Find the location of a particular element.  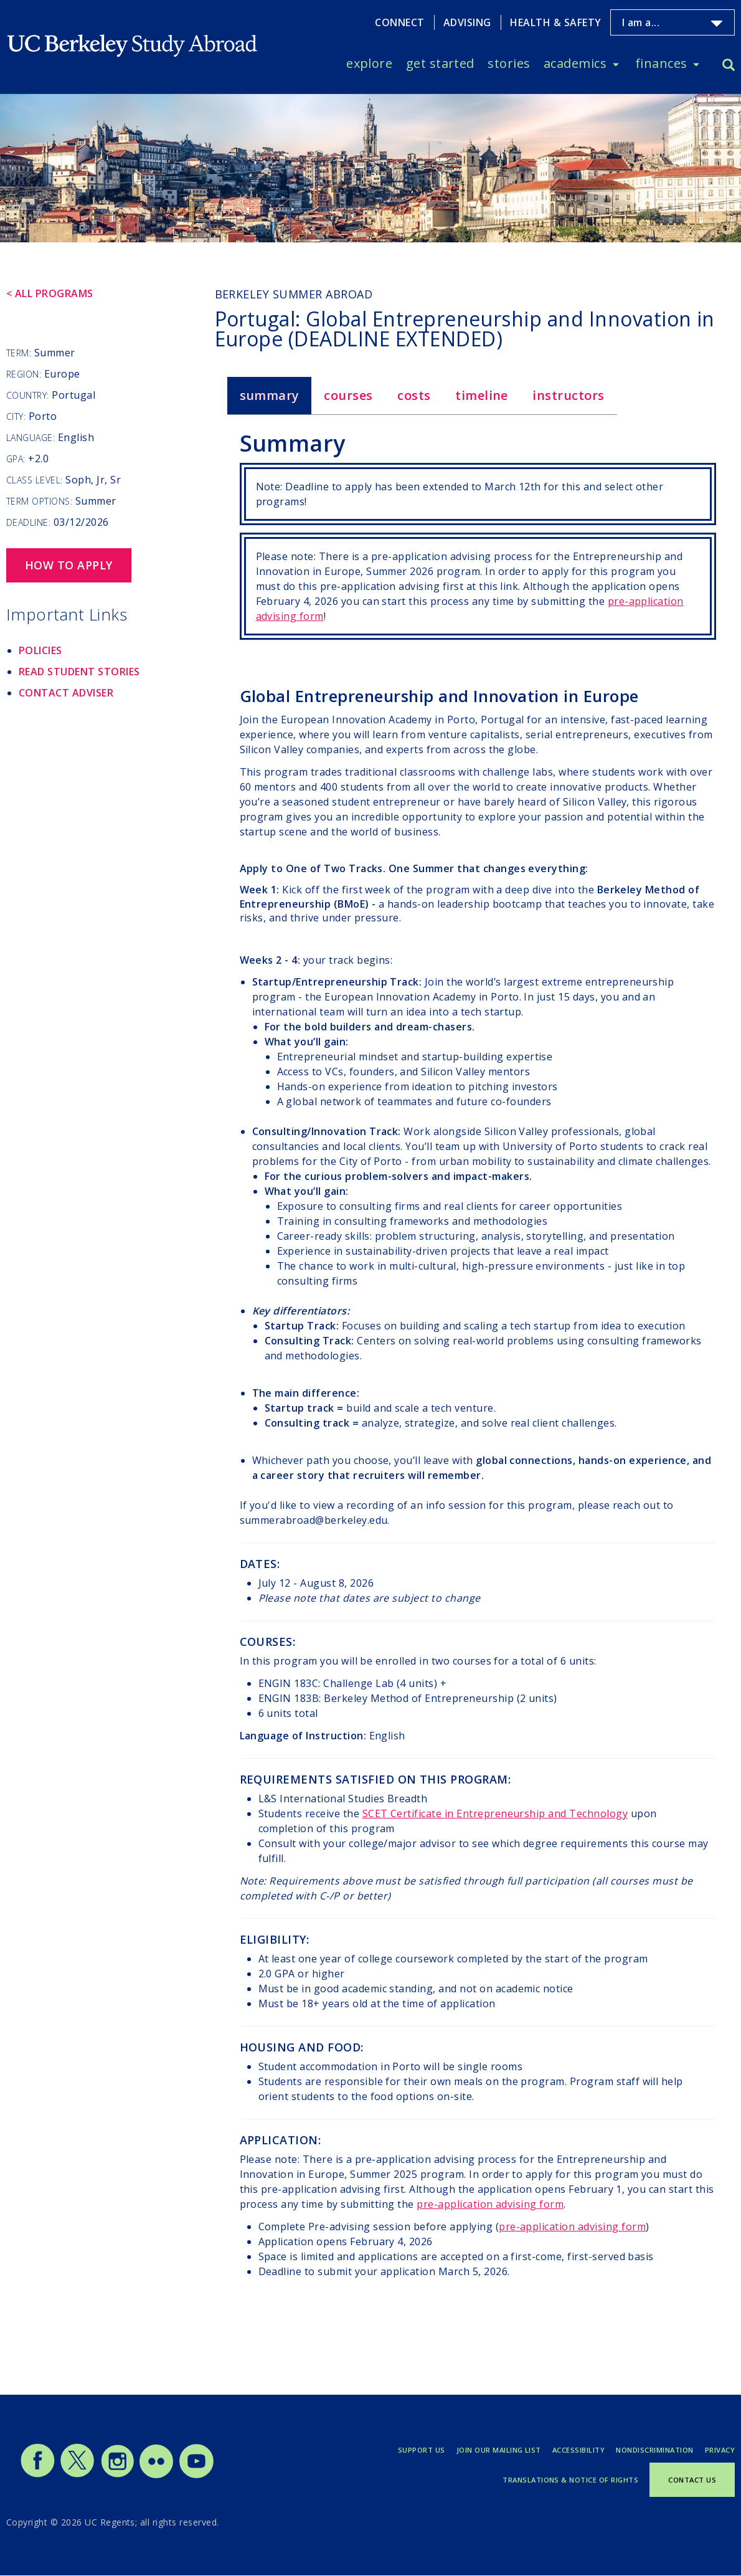

Finances is located at coordinates (661, 63).